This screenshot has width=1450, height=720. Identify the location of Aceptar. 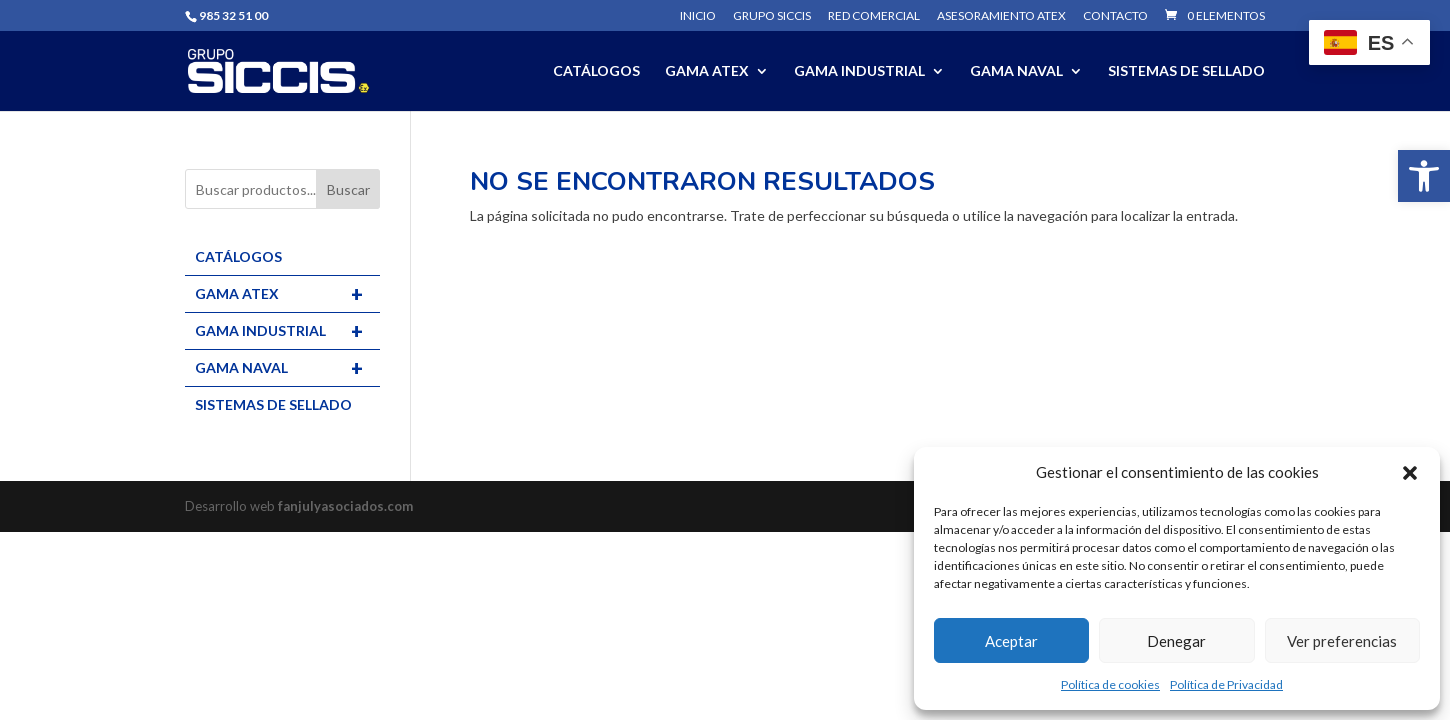
(1011, 641).